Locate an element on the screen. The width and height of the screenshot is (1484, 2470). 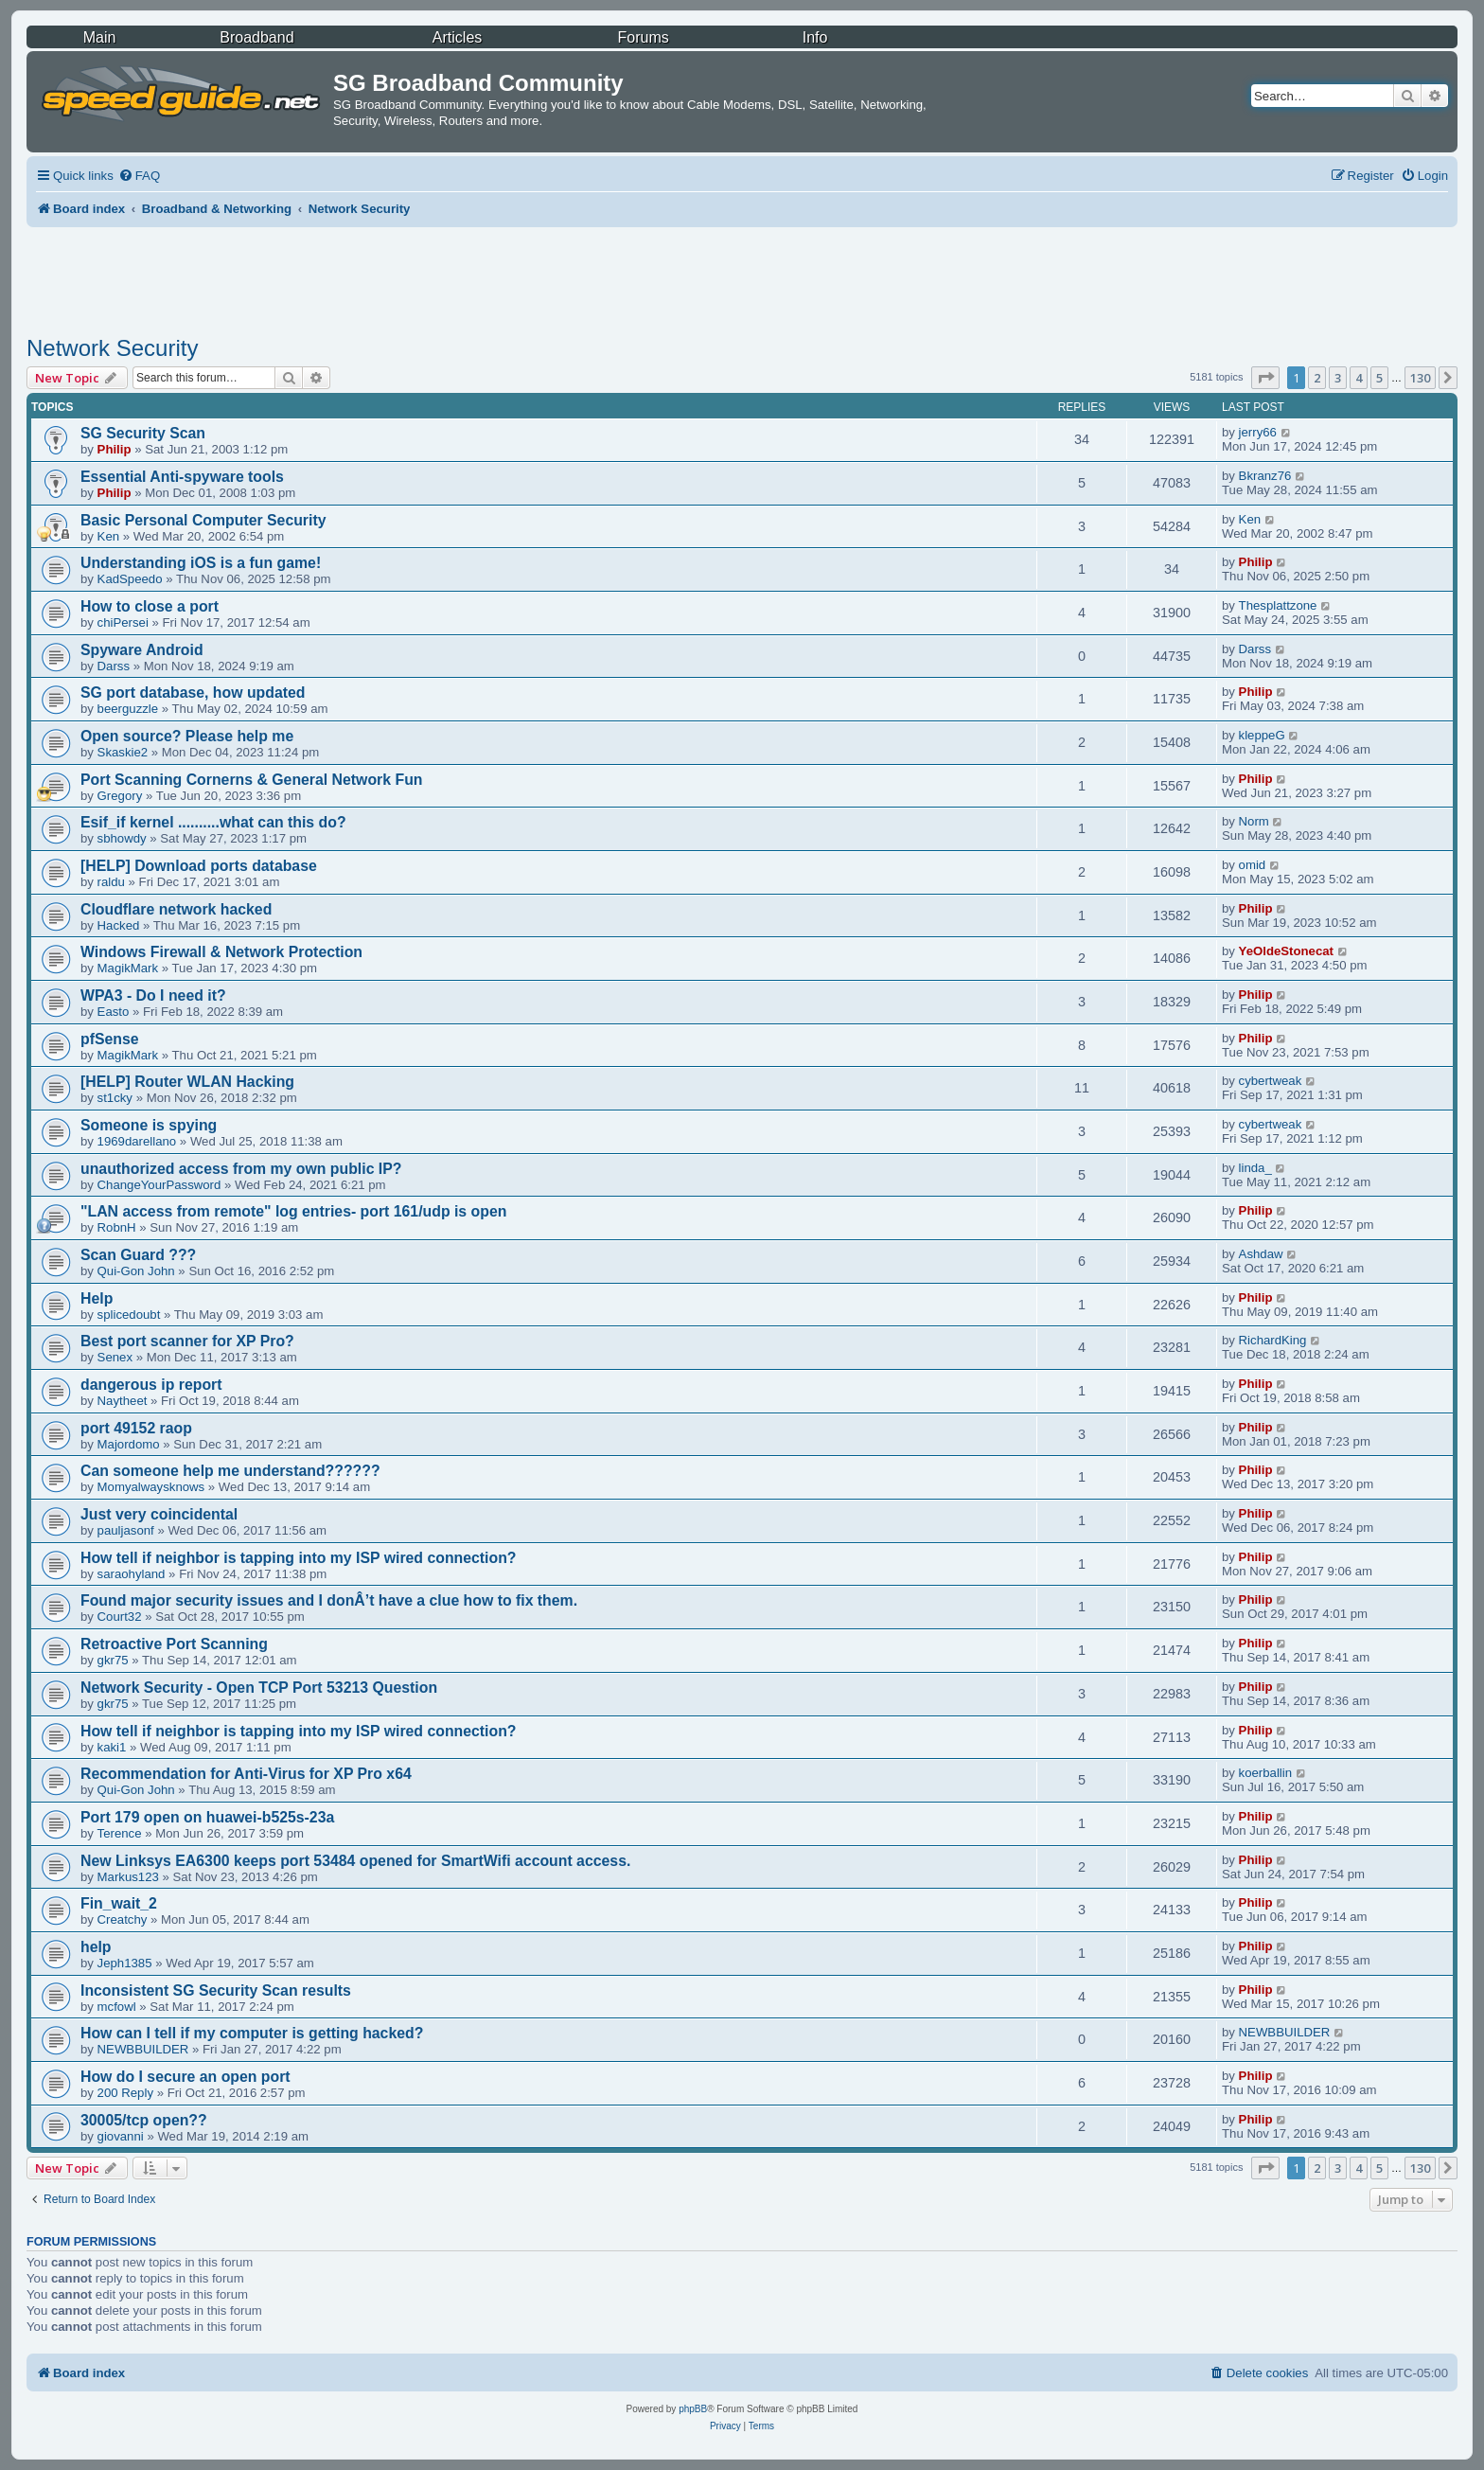
Forums is located at coordinates (643, 37).